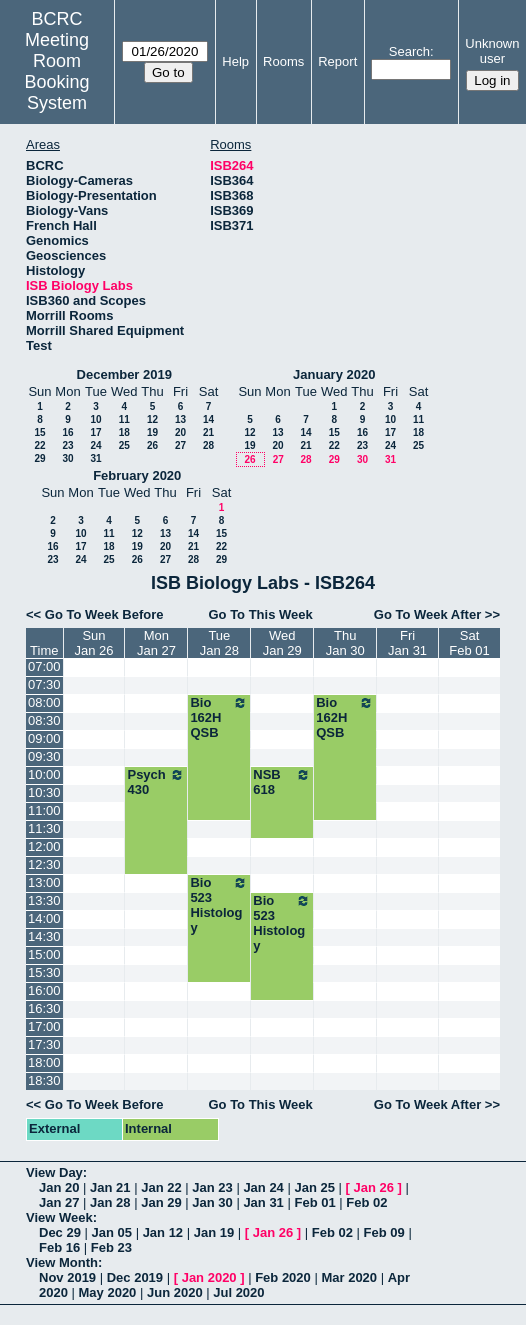 The image size is (526, 1325). Describe the element at coordinates (44, 792) in the screenshot. I see `10:30` at that location.